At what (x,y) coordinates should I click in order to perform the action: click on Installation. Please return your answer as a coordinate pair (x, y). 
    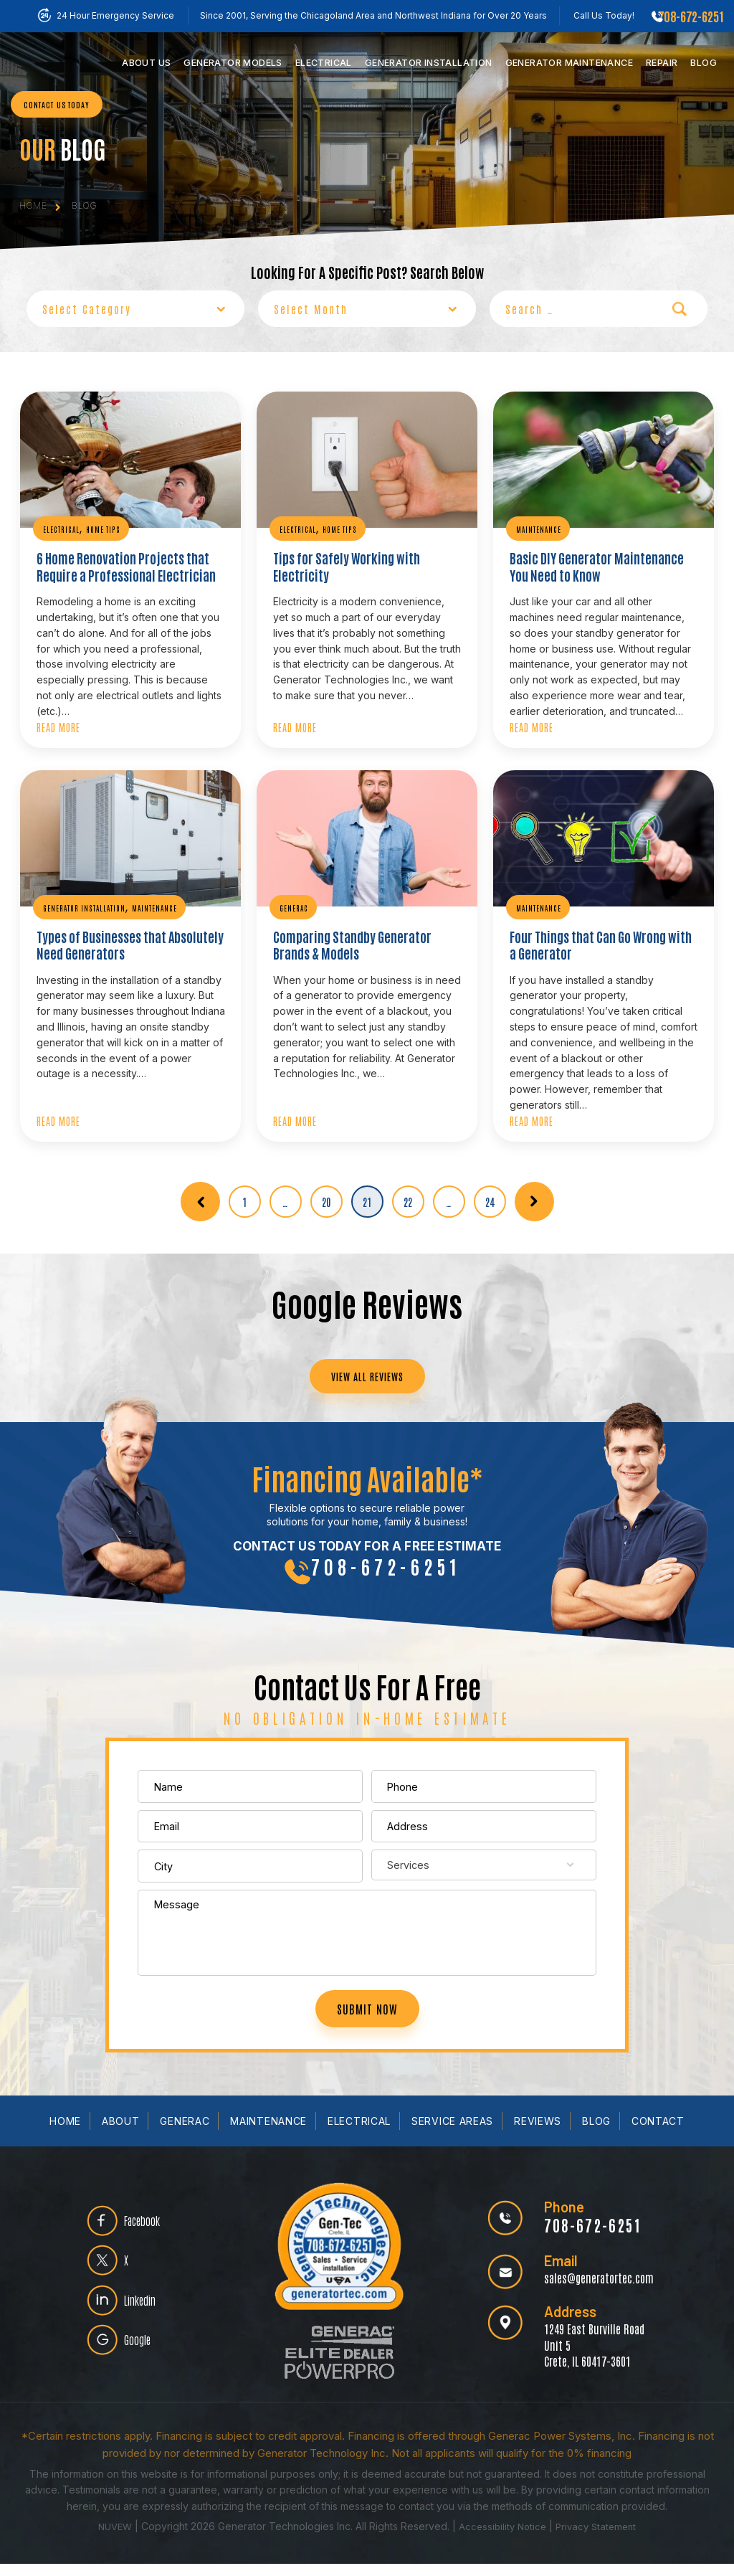
    Looking at the image, I should click on (428, 62).